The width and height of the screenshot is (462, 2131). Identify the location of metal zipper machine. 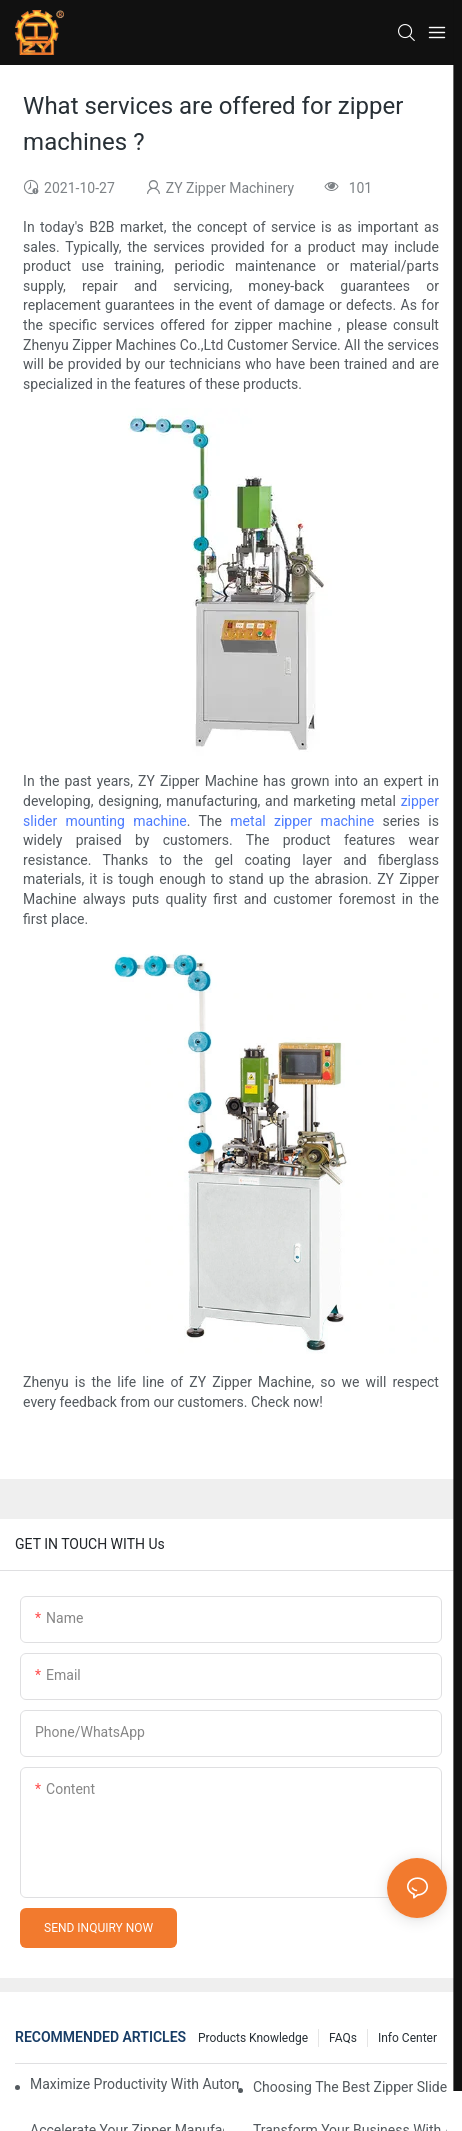
(302, 821).